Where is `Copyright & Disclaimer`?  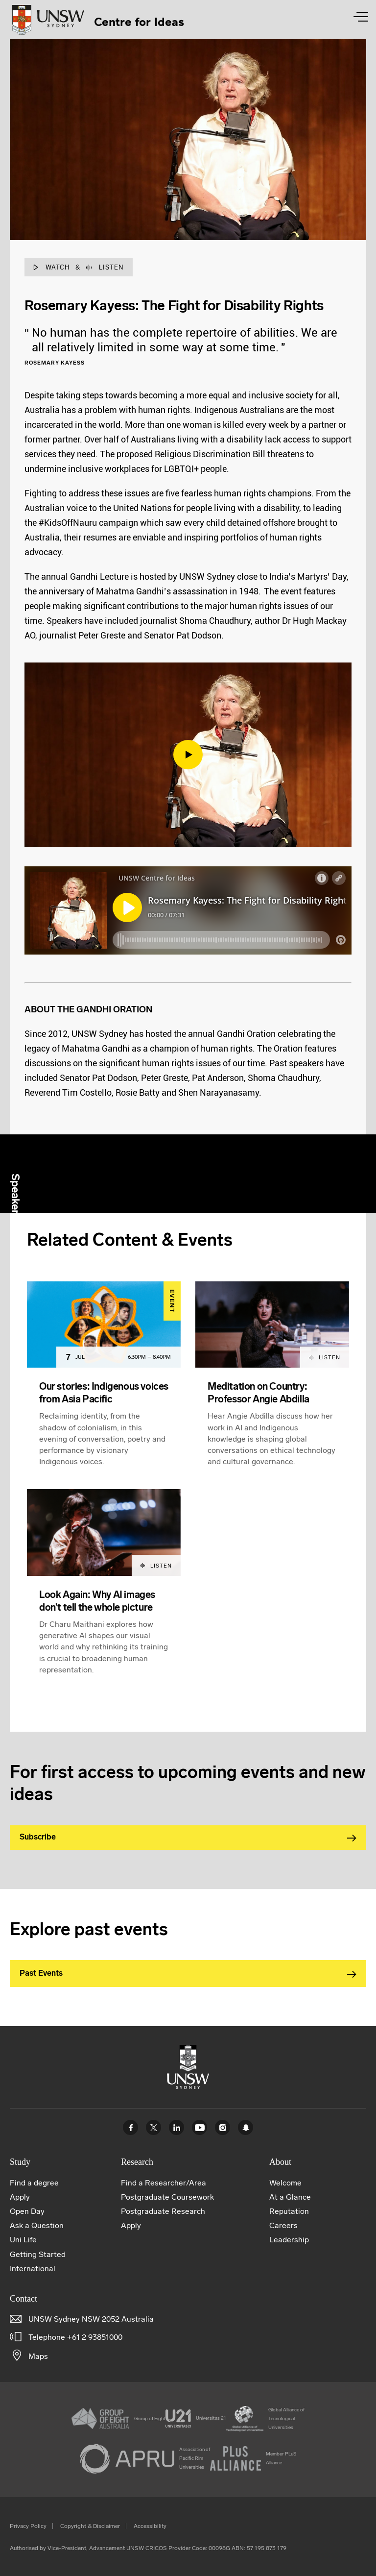
Copyright & Disclaimer is located at coordinates (90, 2526).